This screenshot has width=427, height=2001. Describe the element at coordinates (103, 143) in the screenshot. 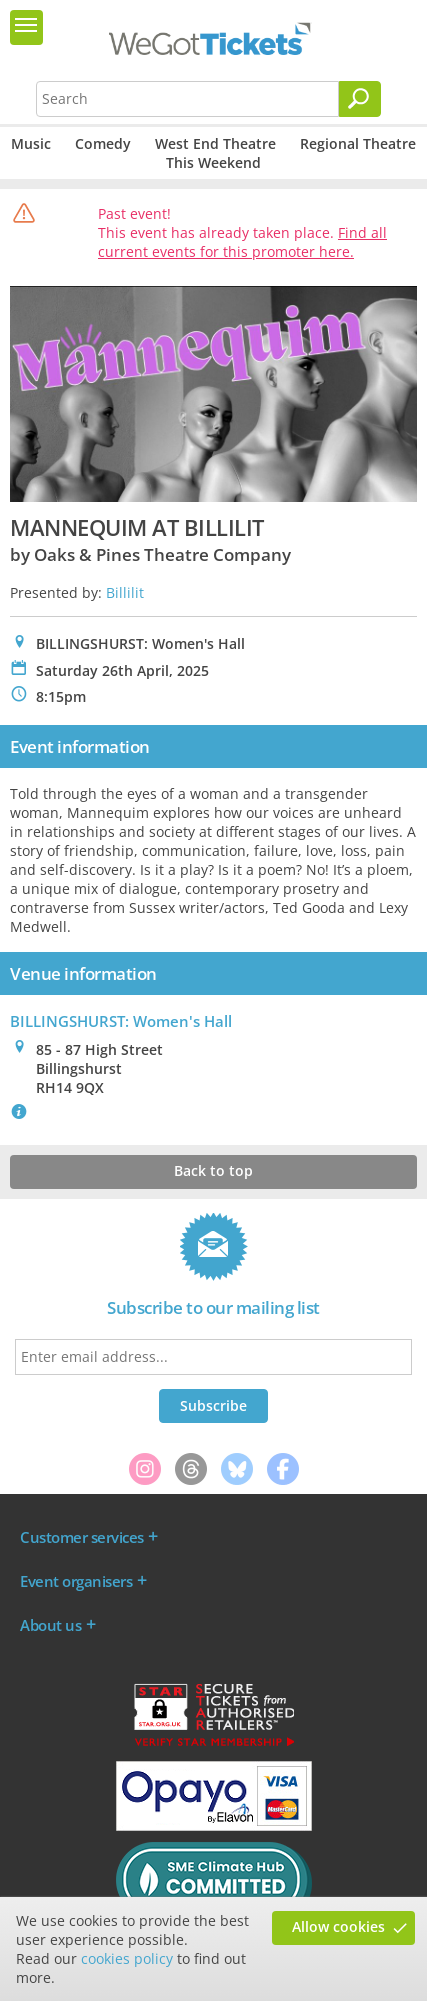

I see `Comedy` at that location.